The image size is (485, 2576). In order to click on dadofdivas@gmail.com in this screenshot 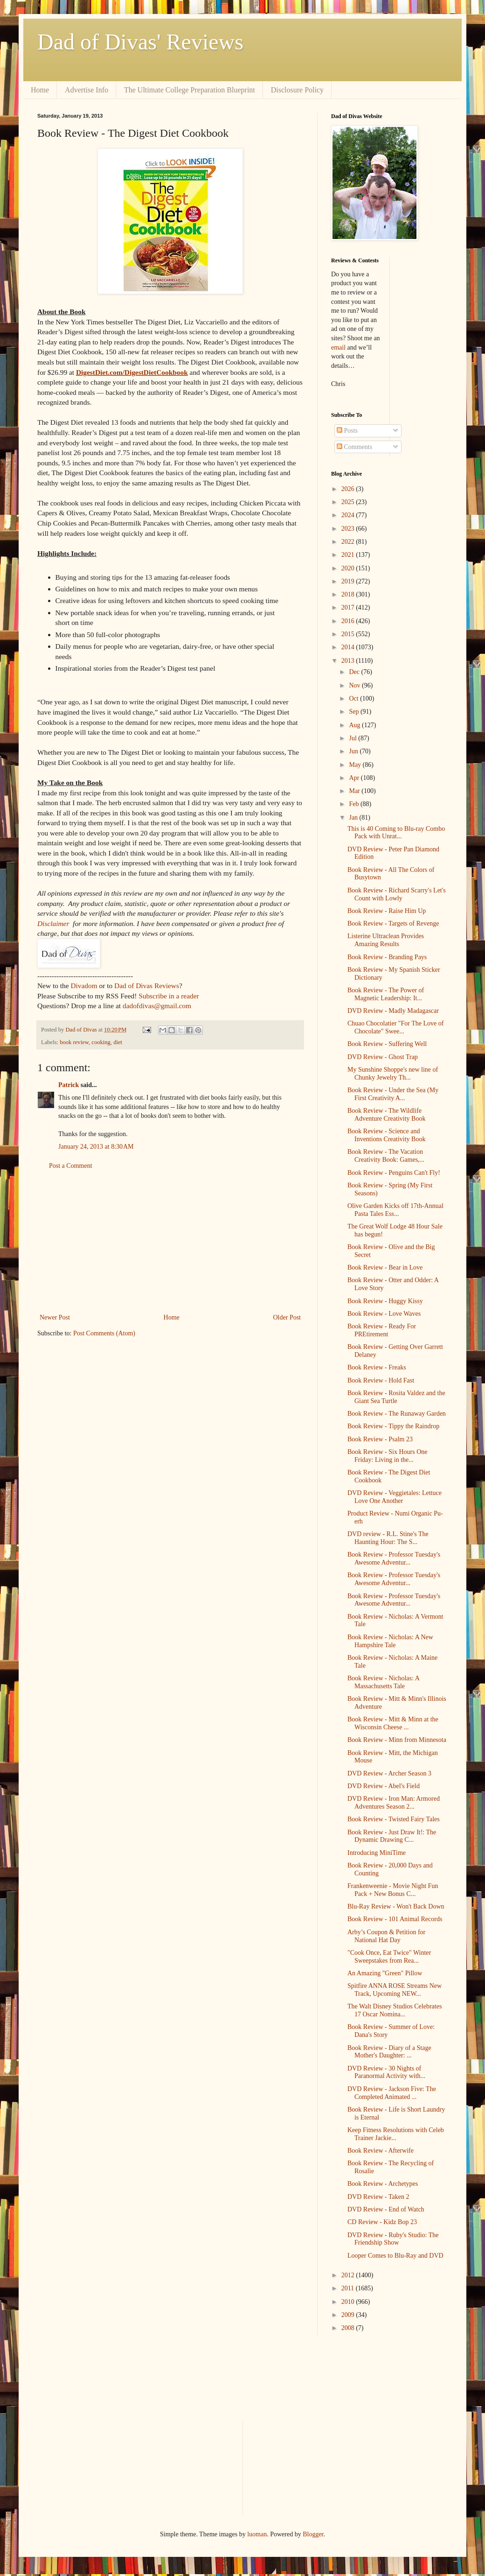, I will do `click(157, 1006)`.